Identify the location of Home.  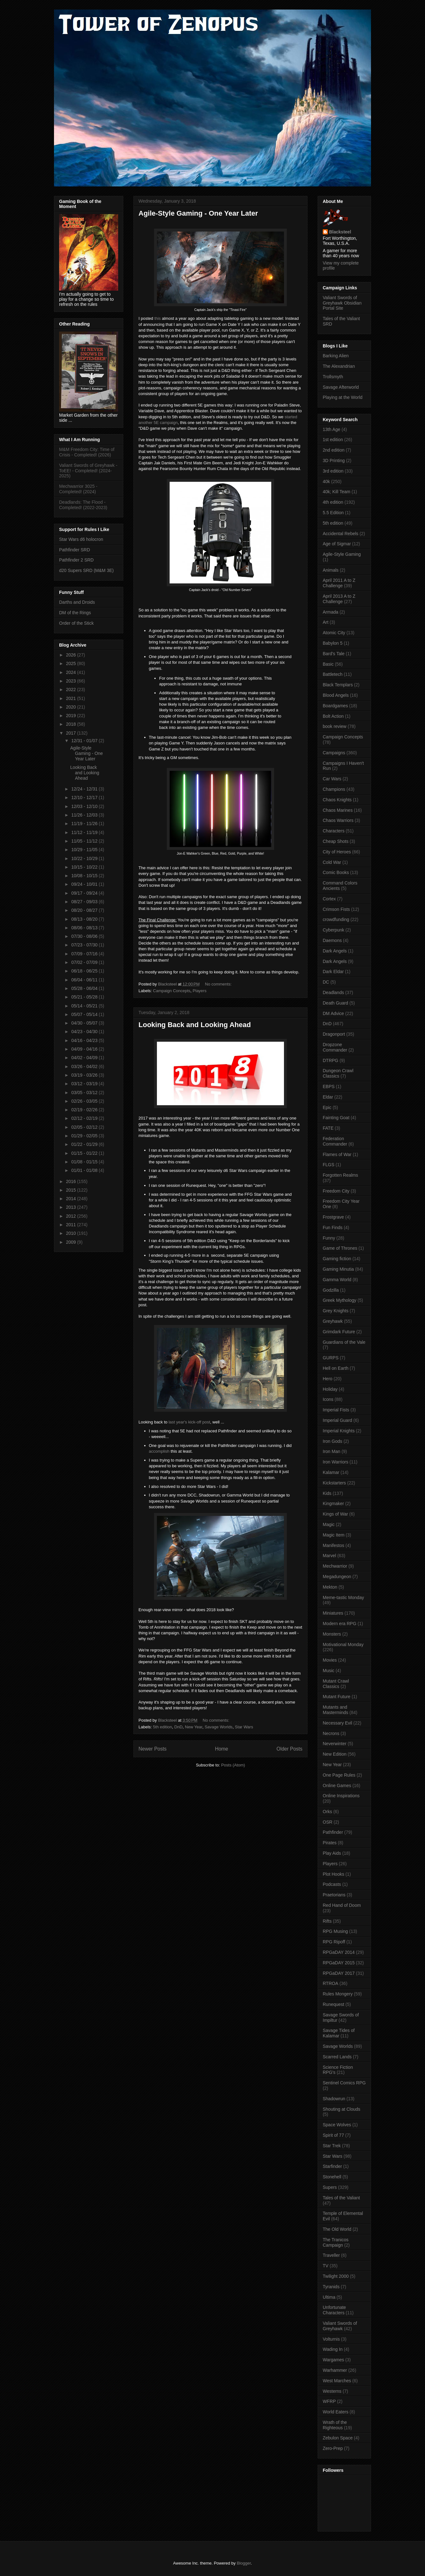
(221, 1749).